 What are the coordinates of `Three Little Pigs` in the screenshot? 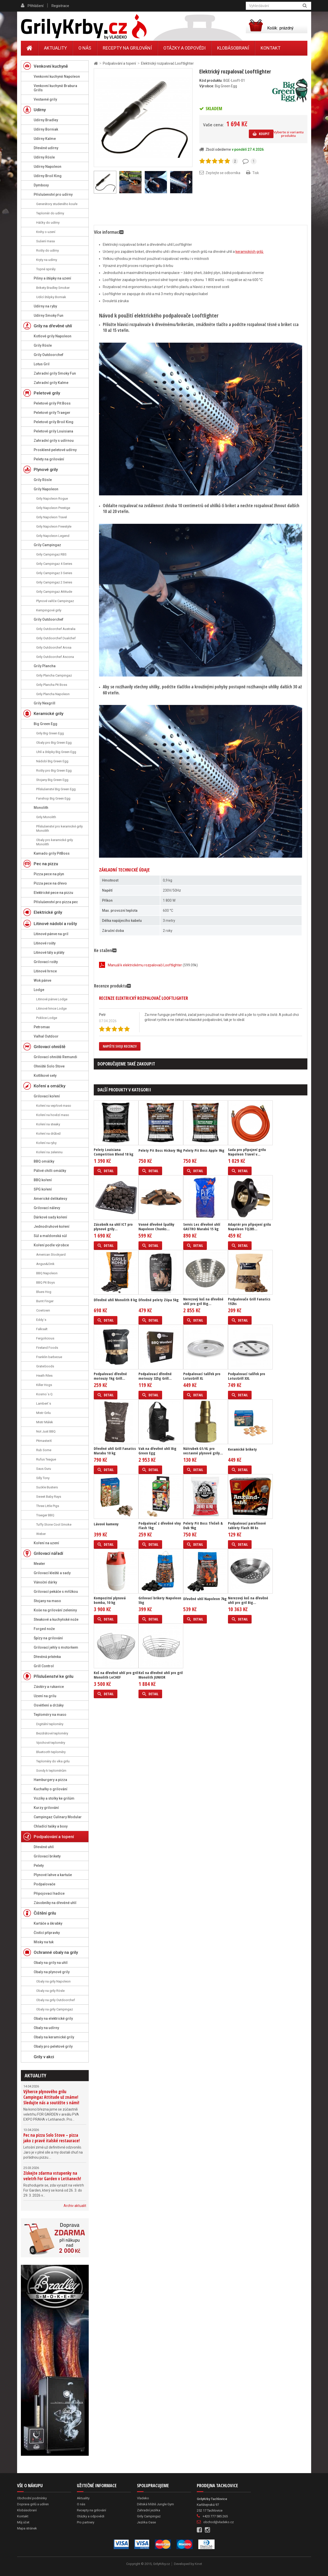 It's located at (47, 1506).